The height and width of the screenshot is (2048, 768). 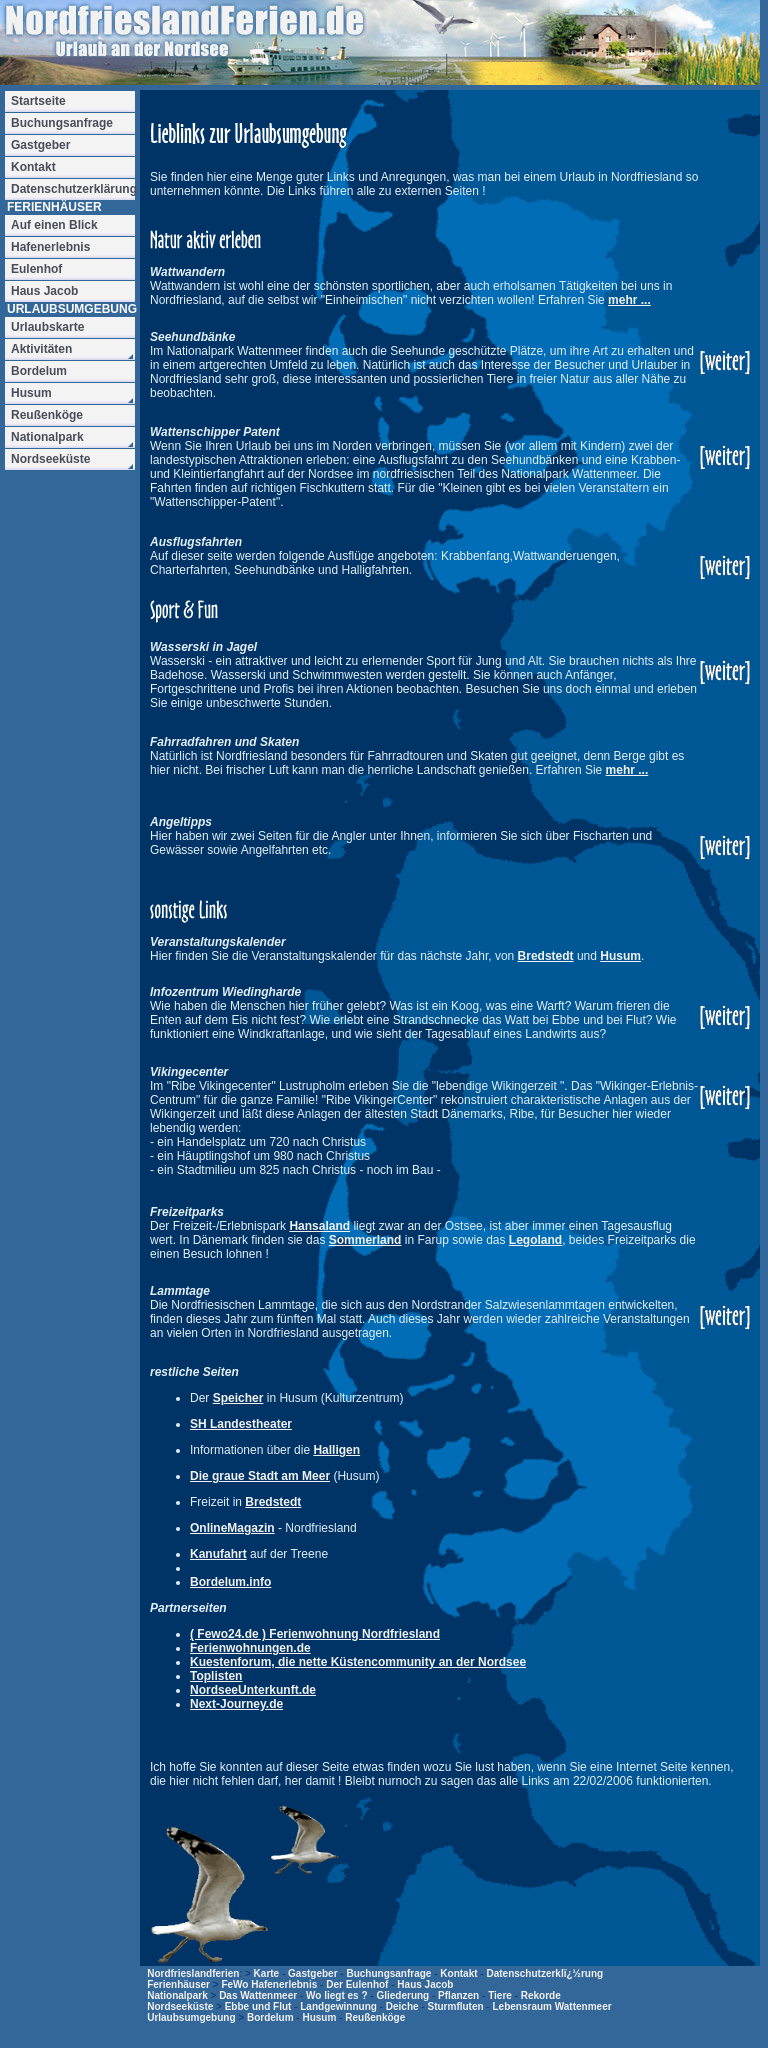 I want to click on Husum, so click(x=620, y=956).